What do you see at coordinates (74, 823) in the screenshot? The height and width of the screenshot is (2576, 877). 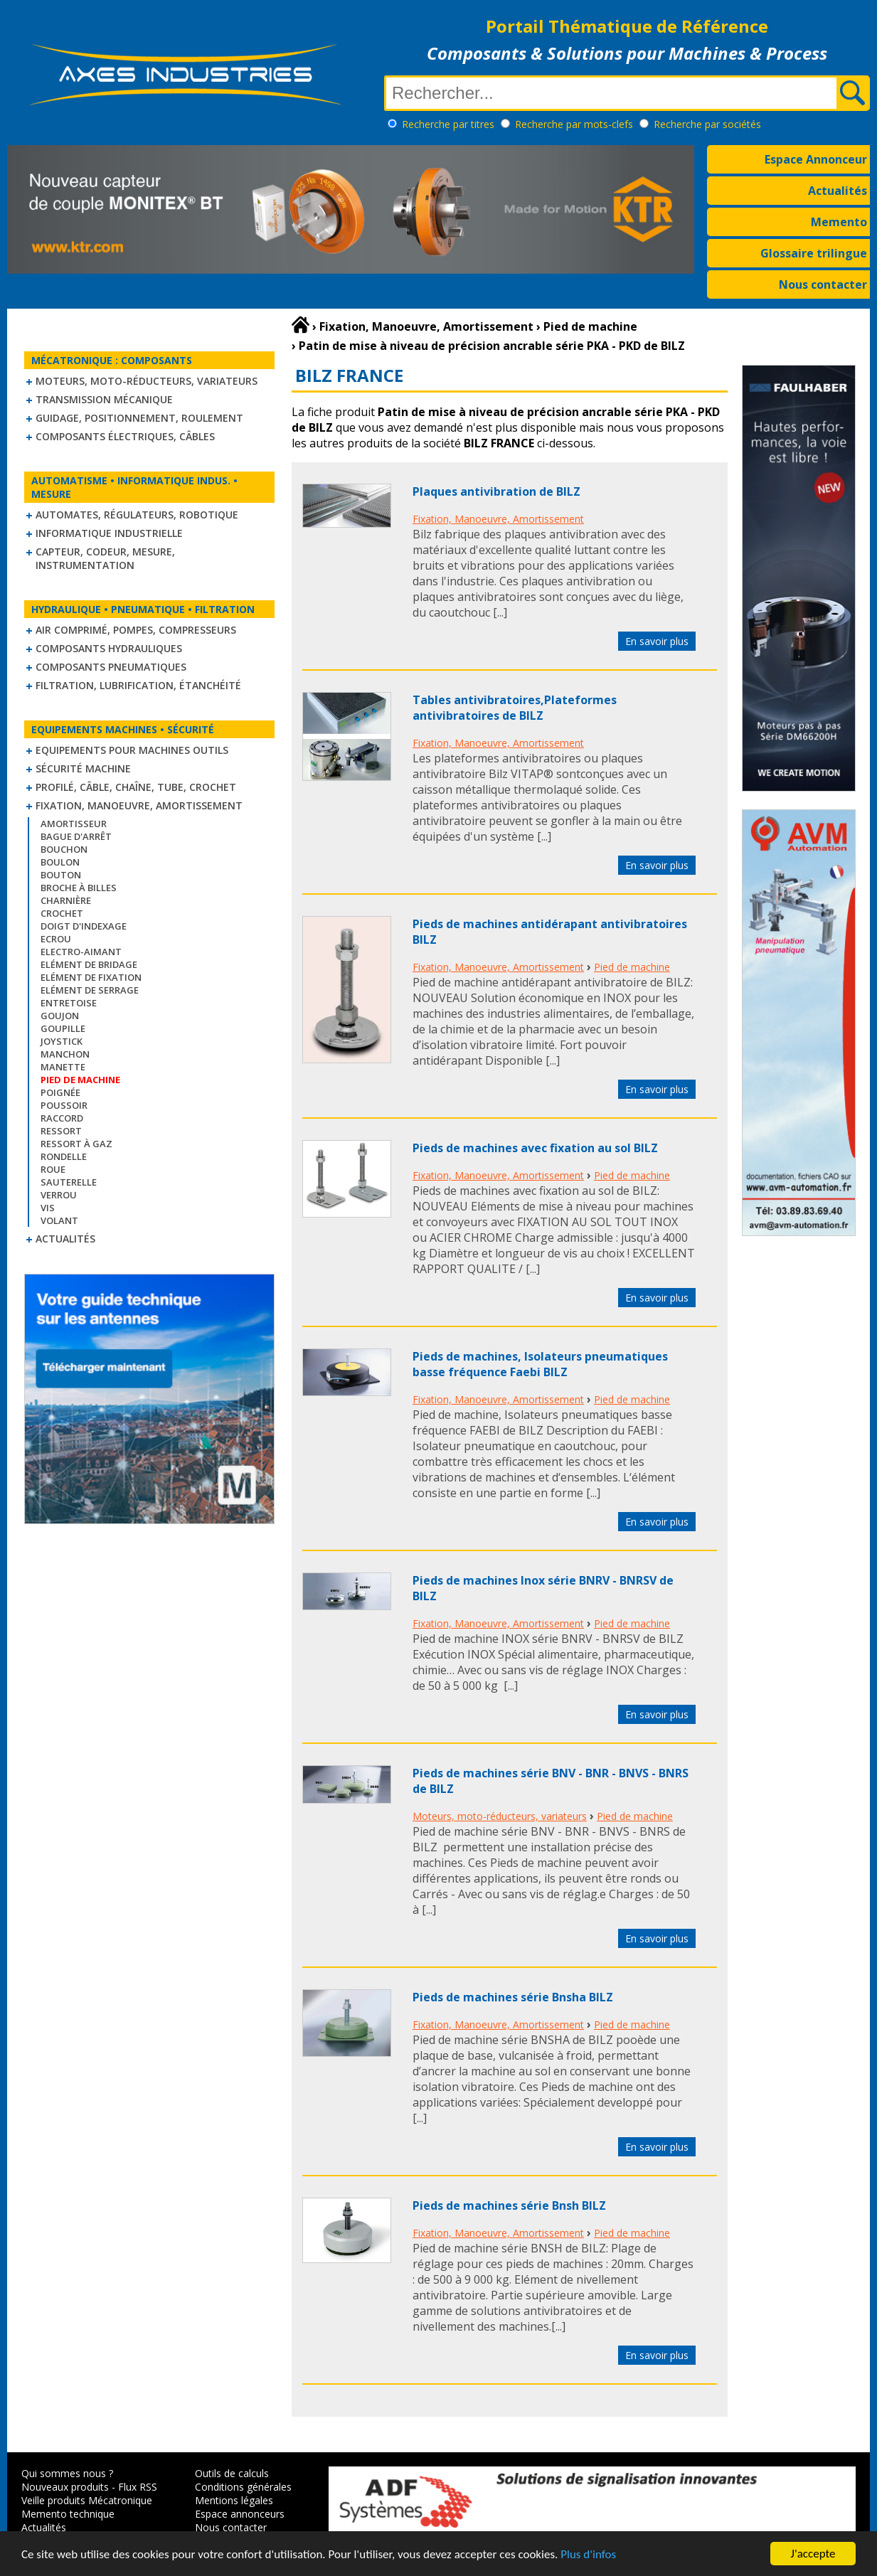 I see `Amortisseur` at bounding box center [74, 823].